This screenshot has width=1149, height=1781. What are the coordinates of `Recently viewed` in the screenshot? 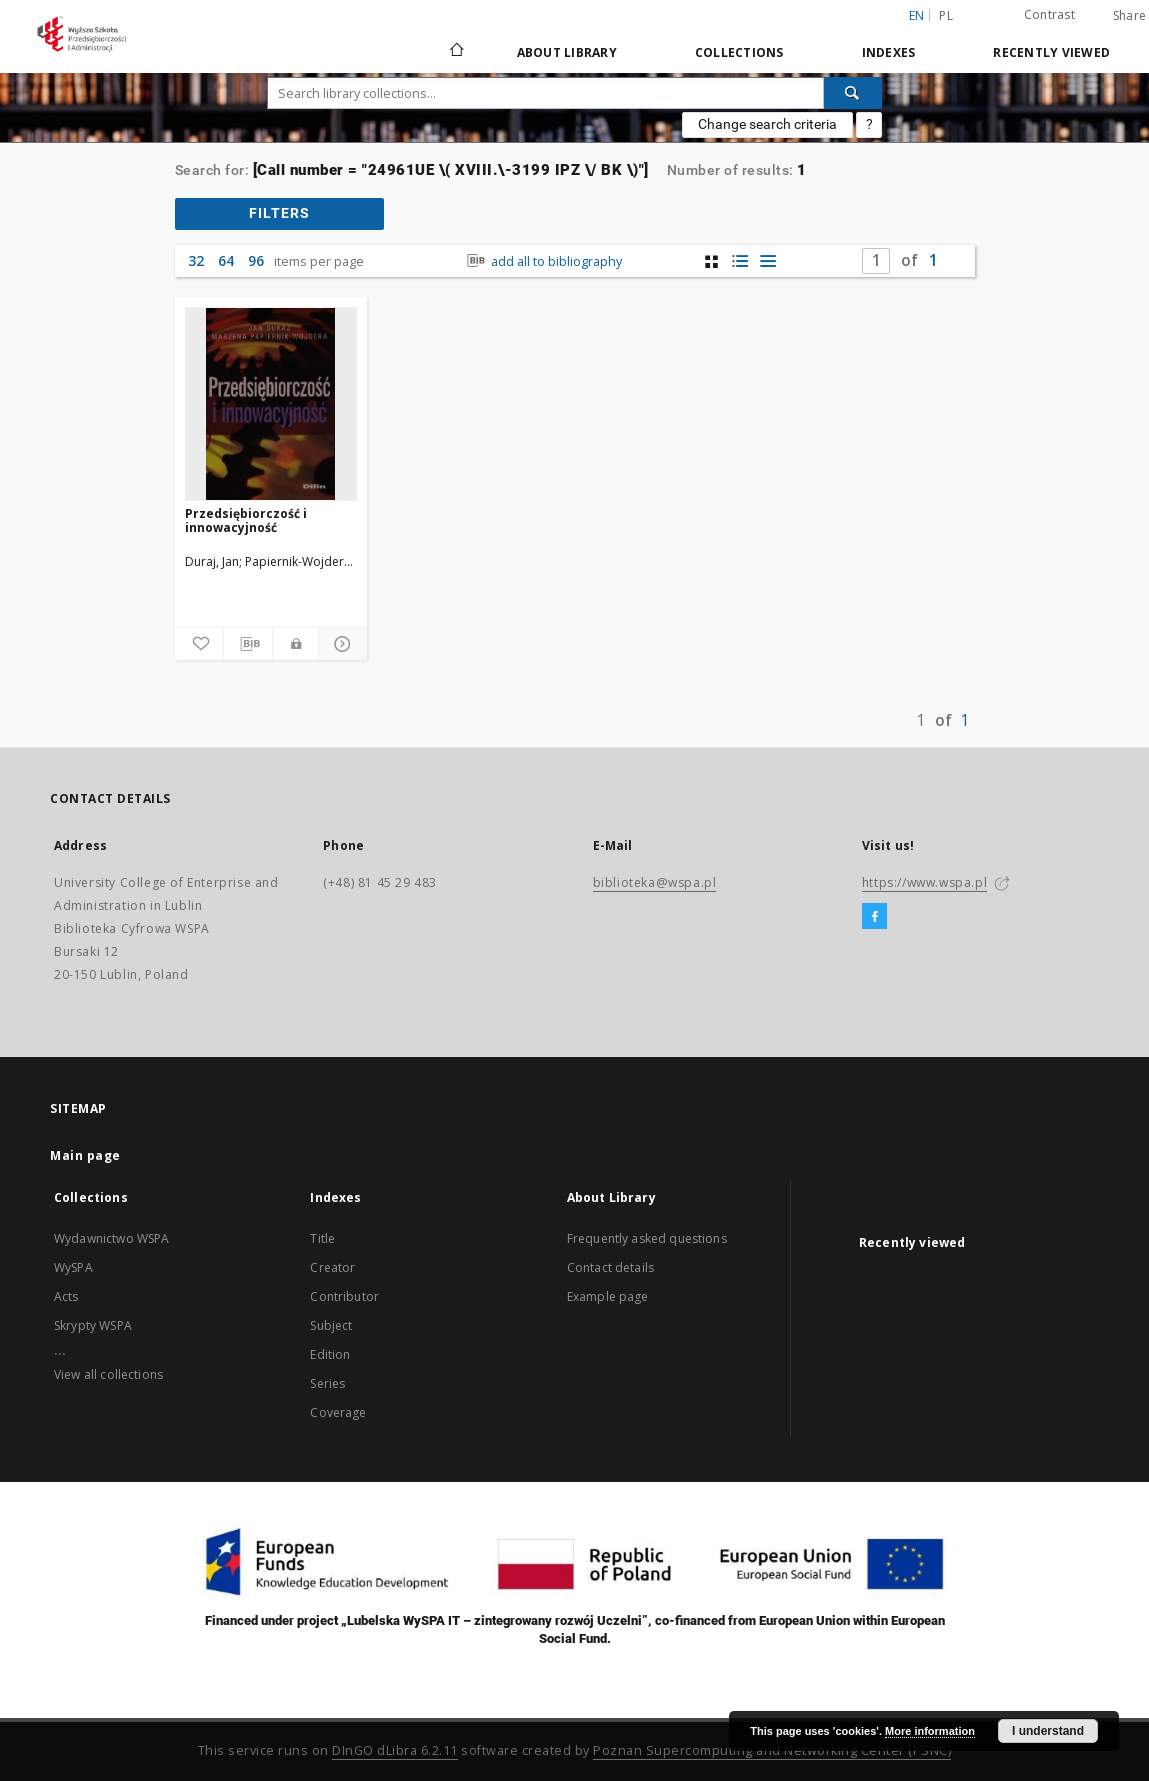 It's located at (1051, 52).